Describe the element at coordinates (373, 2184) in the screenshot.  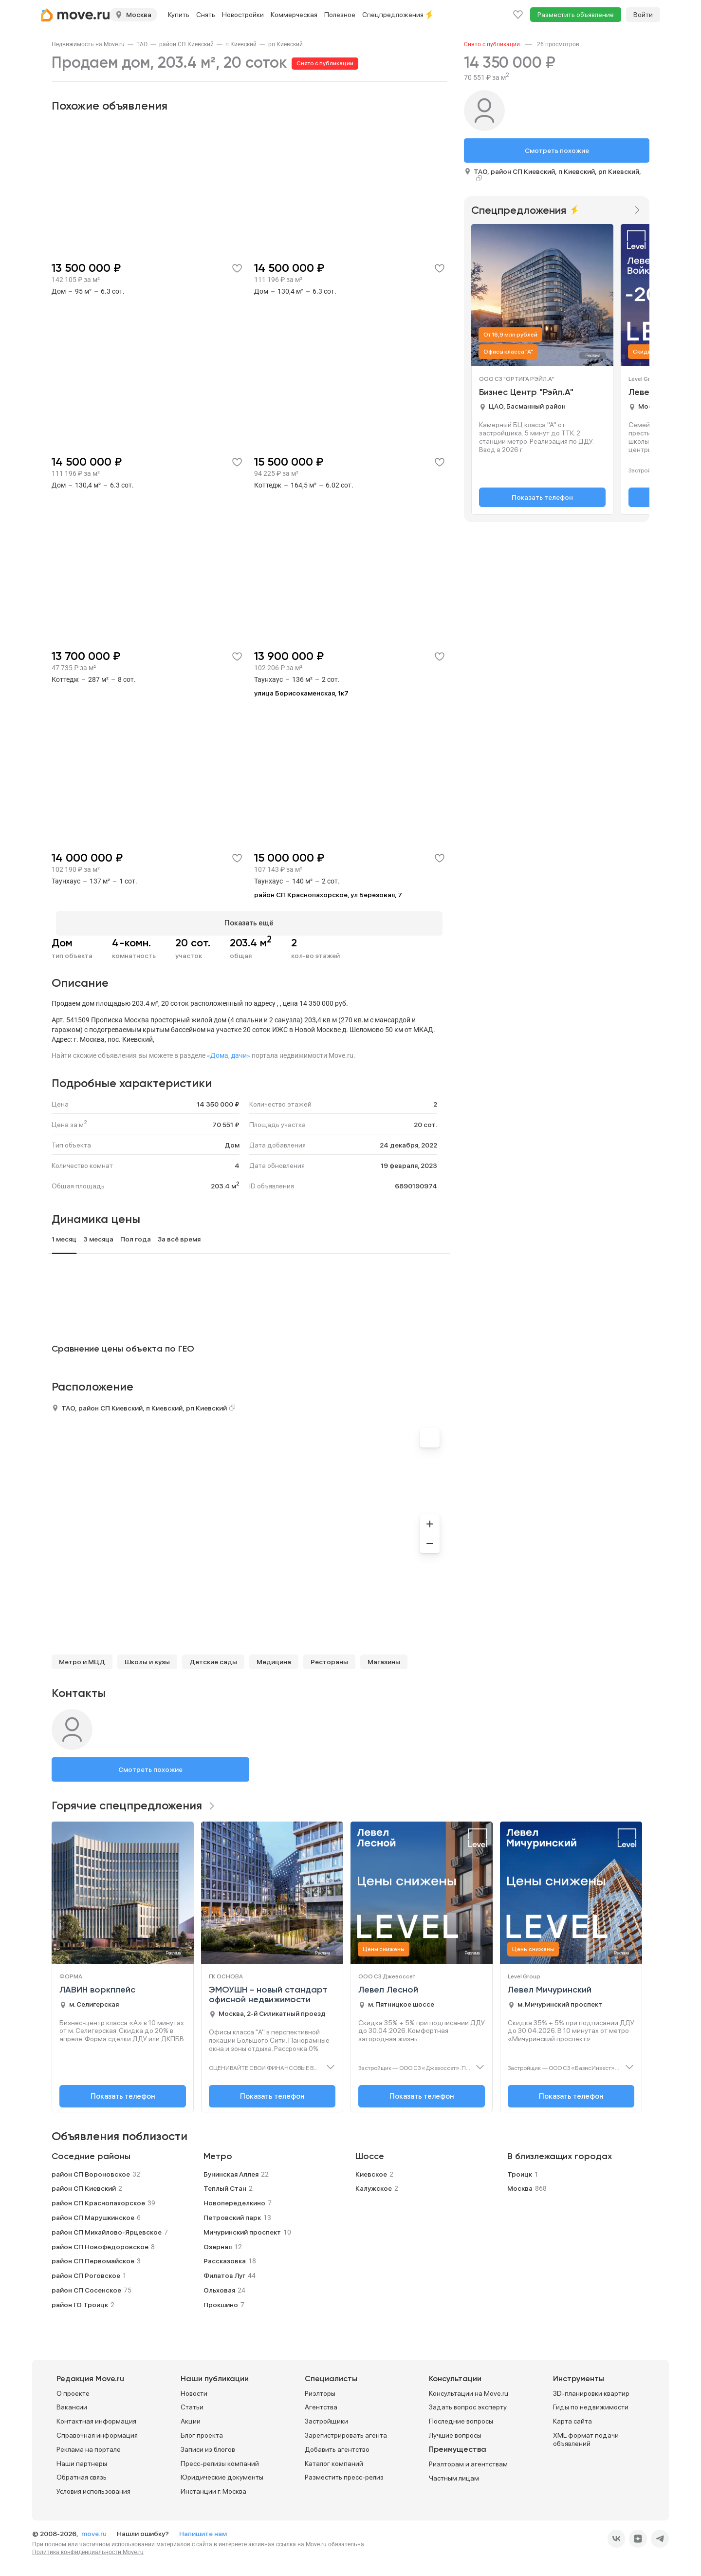
I see `Калужское` at that location.